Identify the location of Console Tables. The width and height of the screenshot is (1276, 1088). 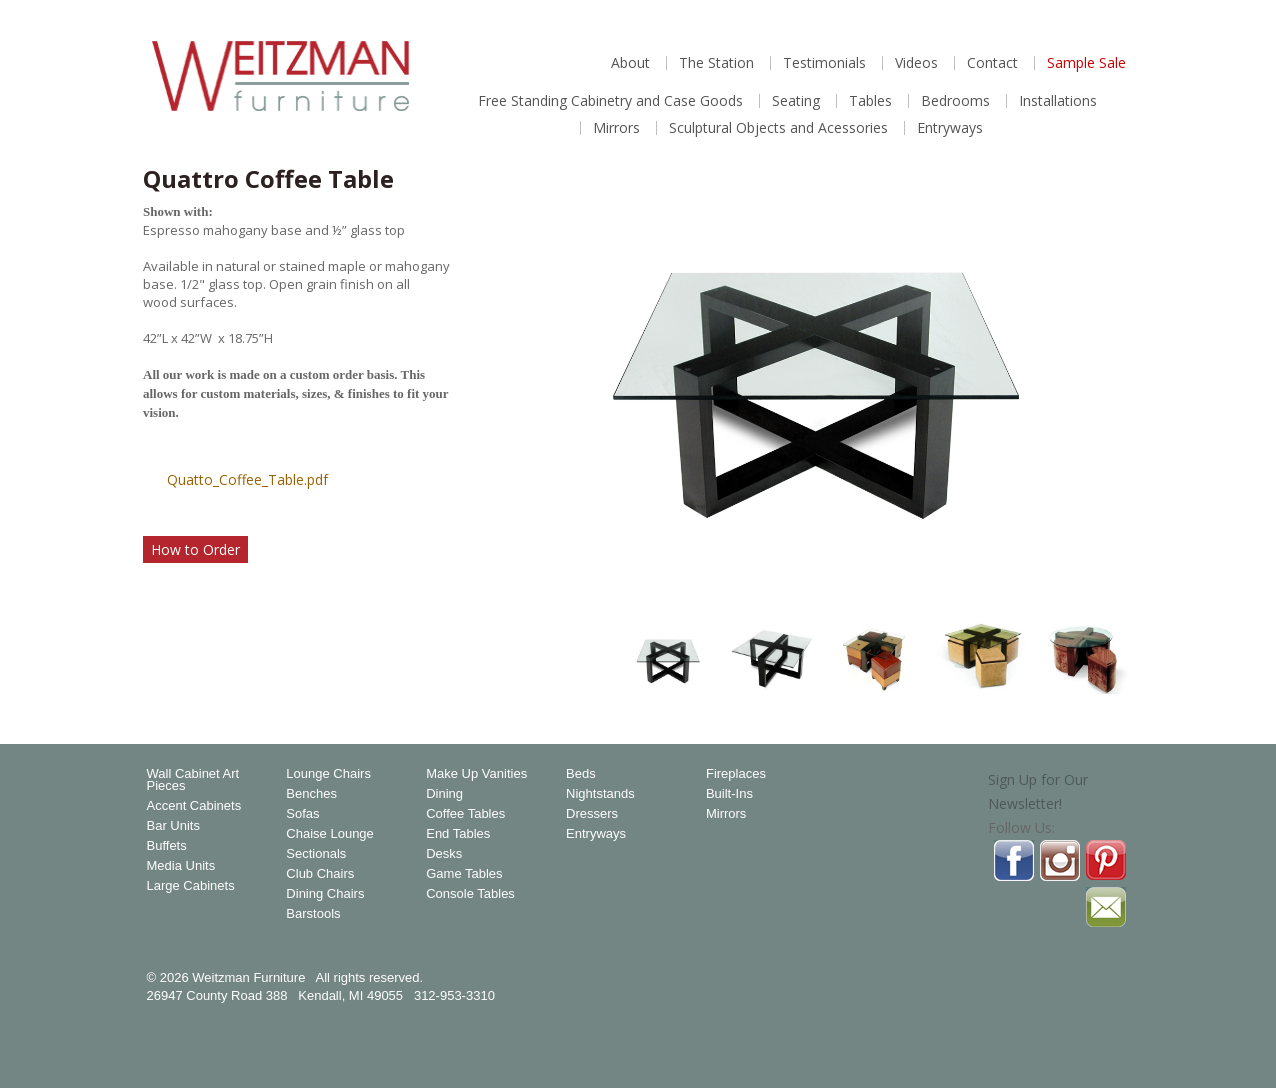
(470, 894).